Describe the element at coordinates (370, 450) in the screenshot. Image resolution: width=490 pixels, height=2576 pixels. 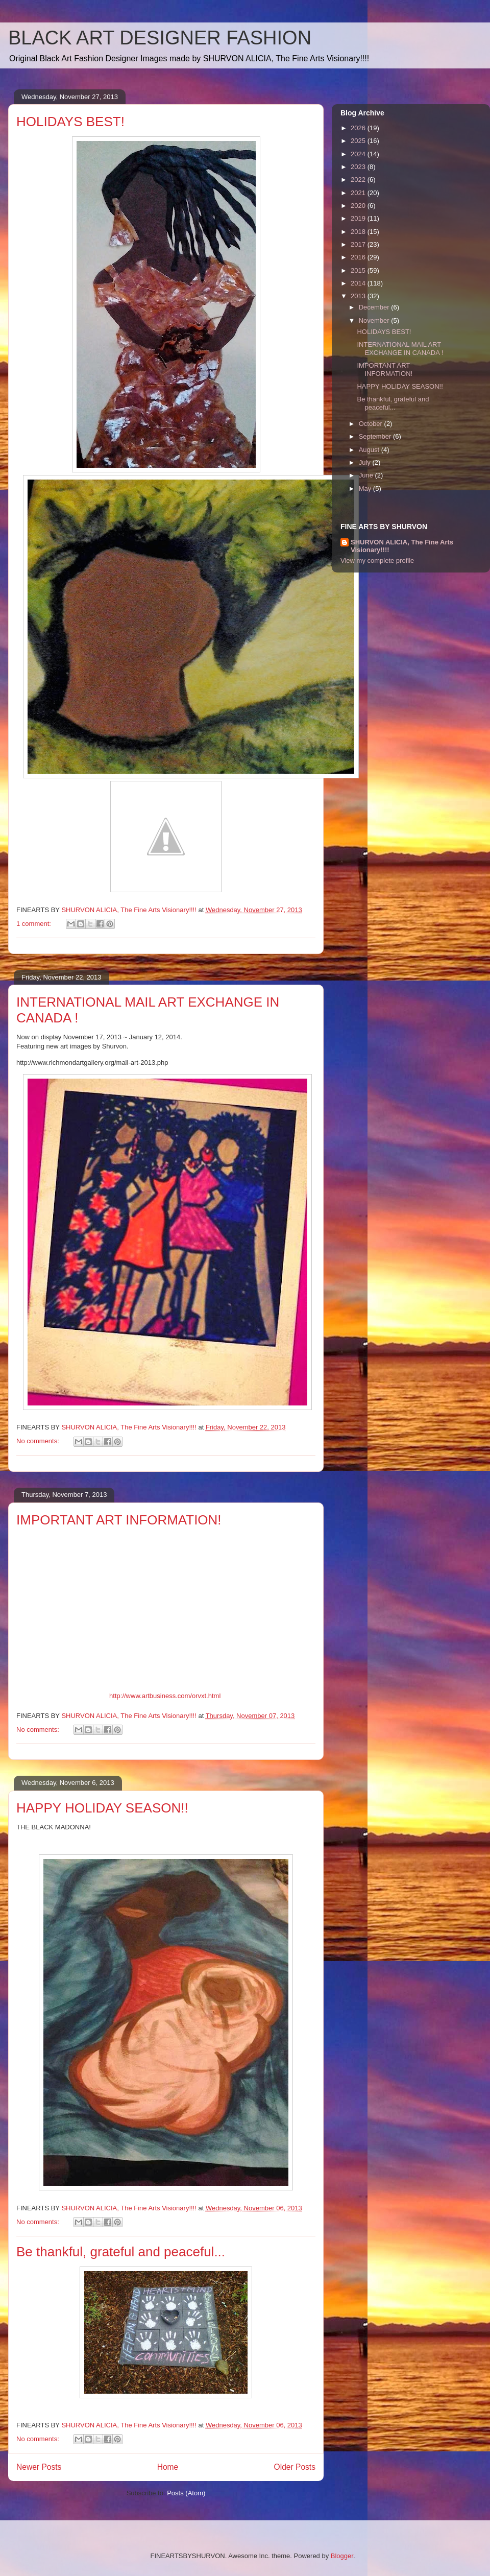
I see `August` at that location.